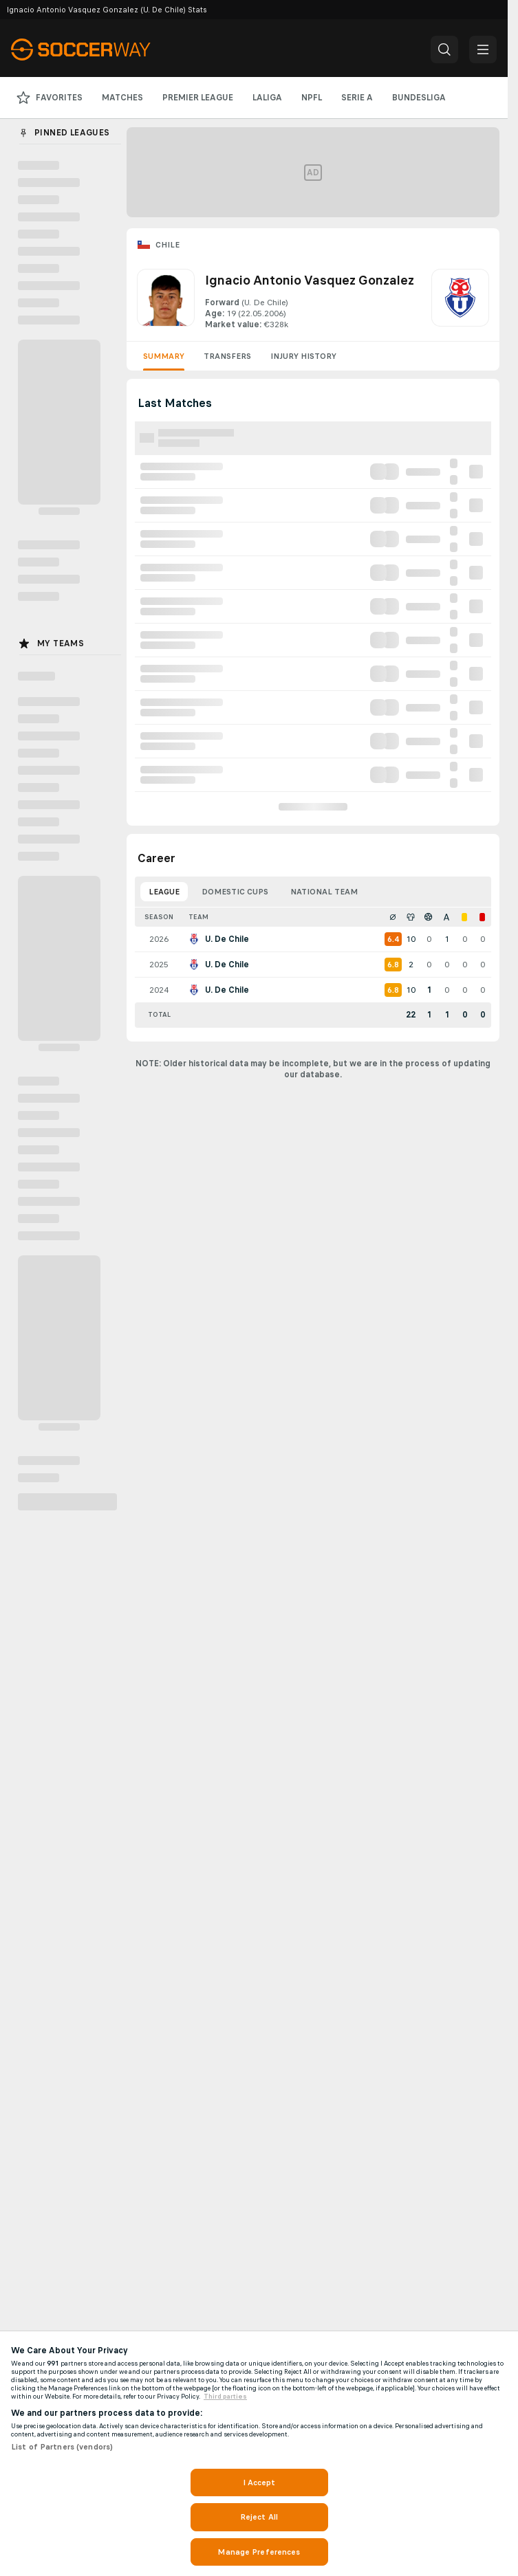 Image resolution: width=518 pixels, height=2576 pixels. Describe the element at coordinates (225, 2396) in the screenshot. I see `Third parties [Data on third parties, opens in a new tab]` at that location.